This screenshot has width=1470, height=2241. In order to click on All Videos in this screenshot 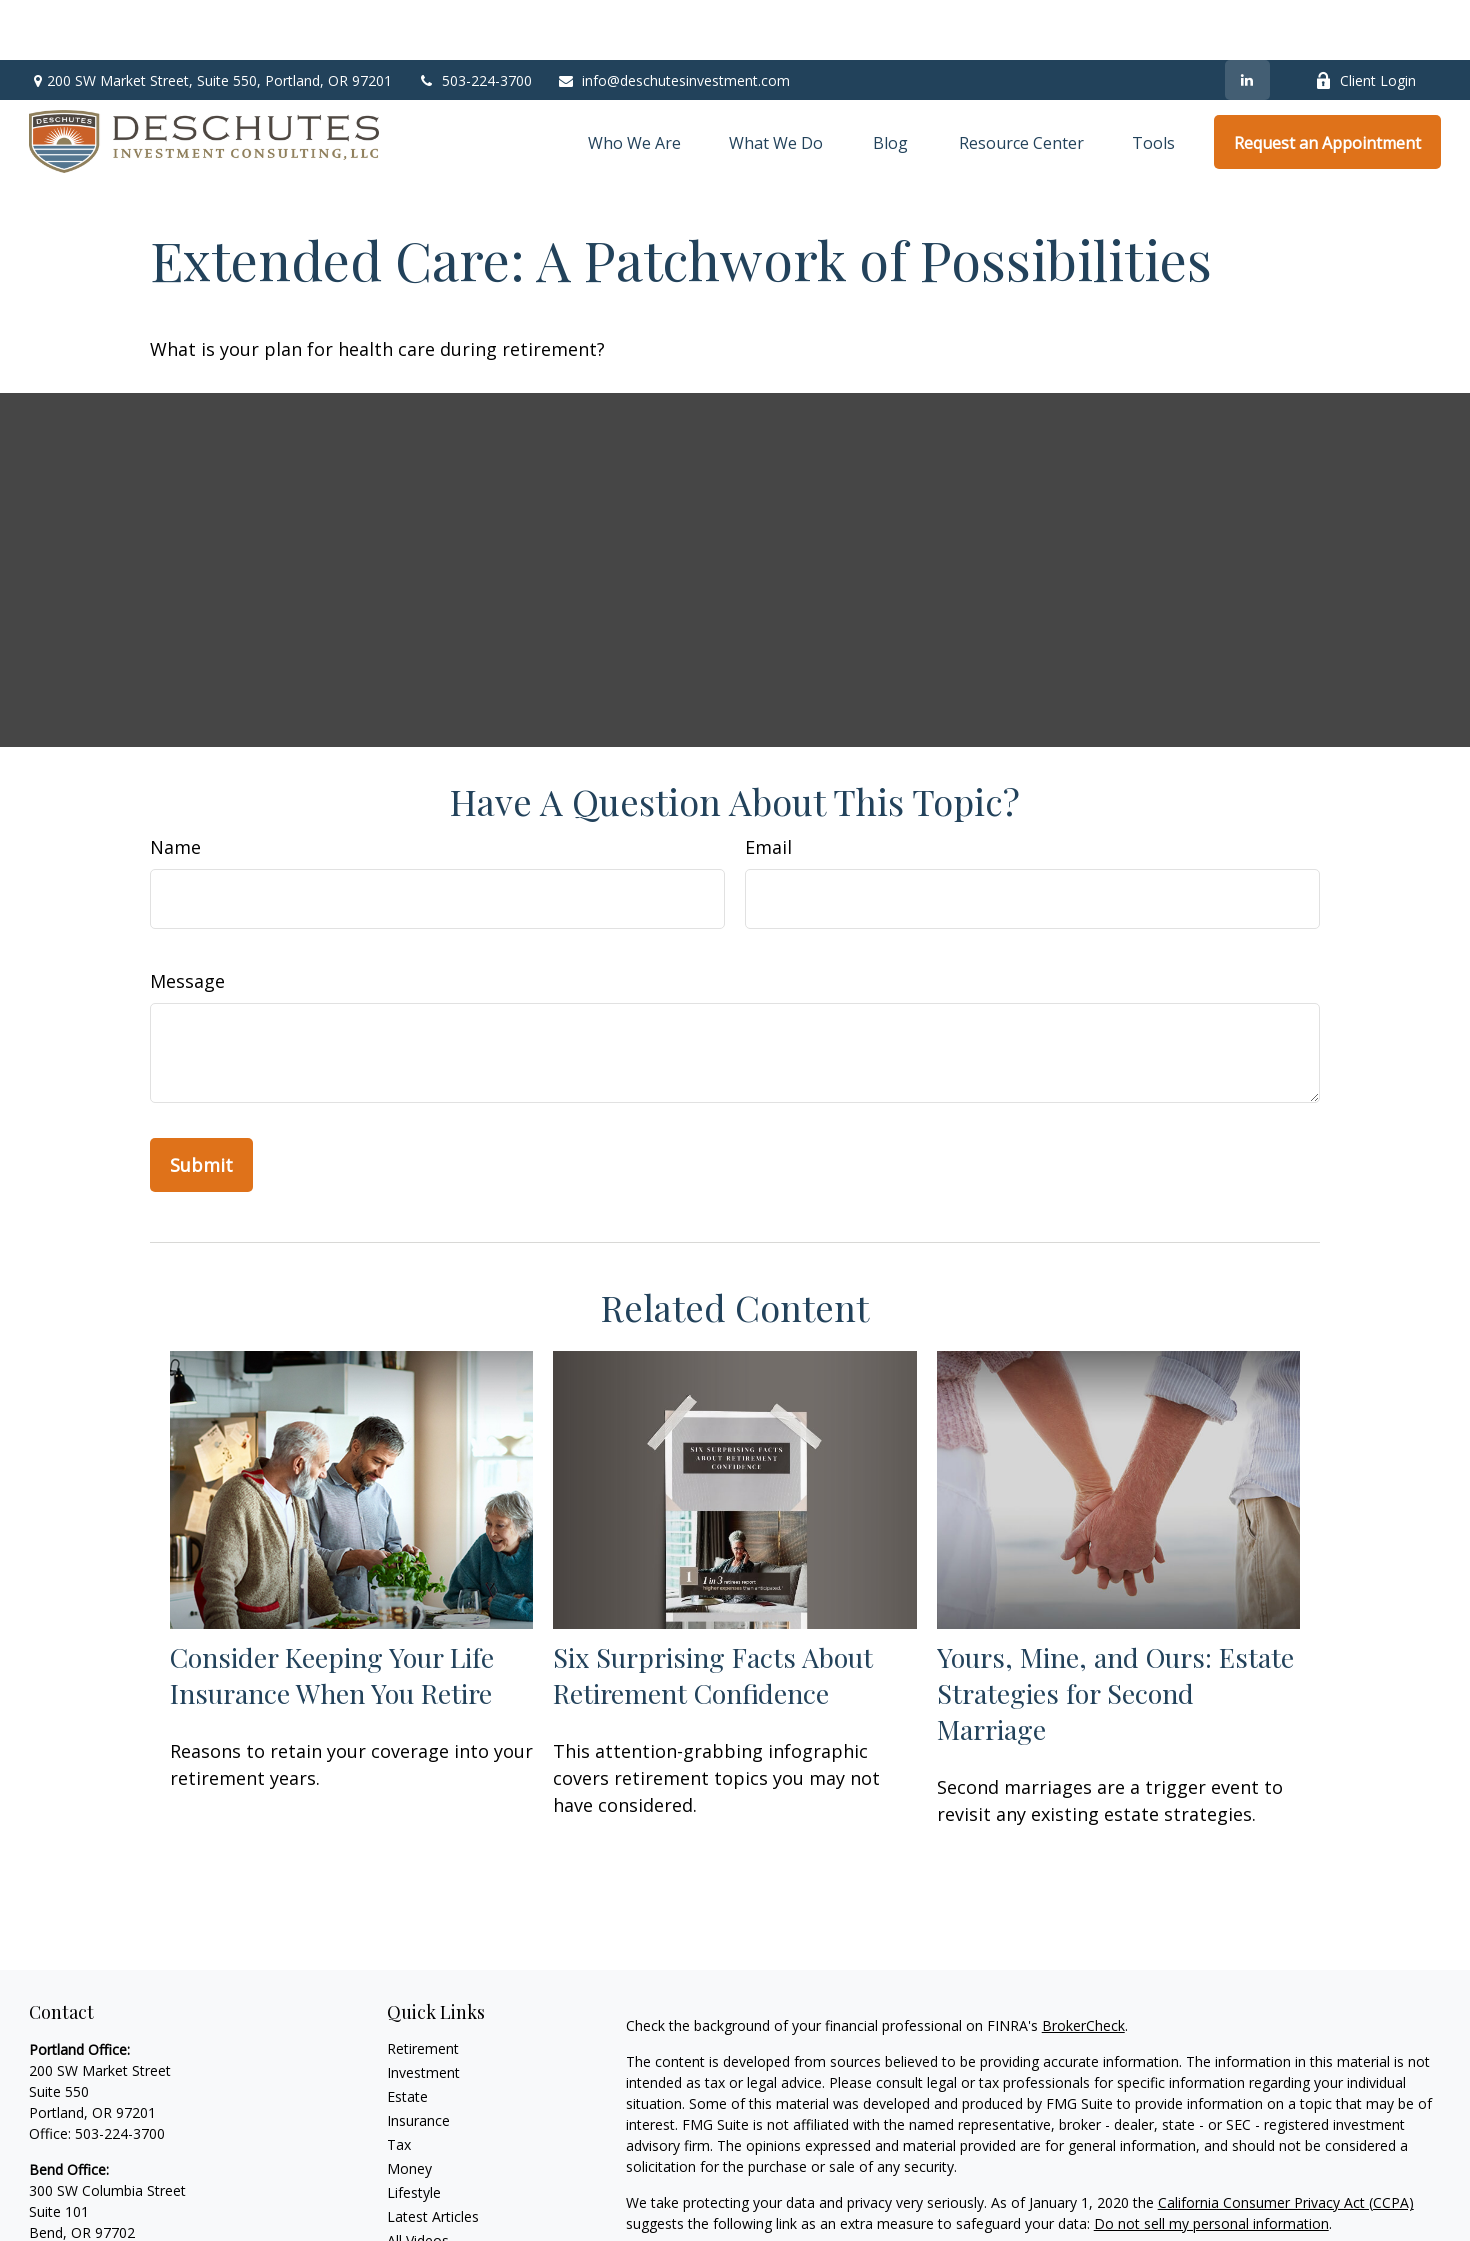, I will do `click(418, 2180)`.